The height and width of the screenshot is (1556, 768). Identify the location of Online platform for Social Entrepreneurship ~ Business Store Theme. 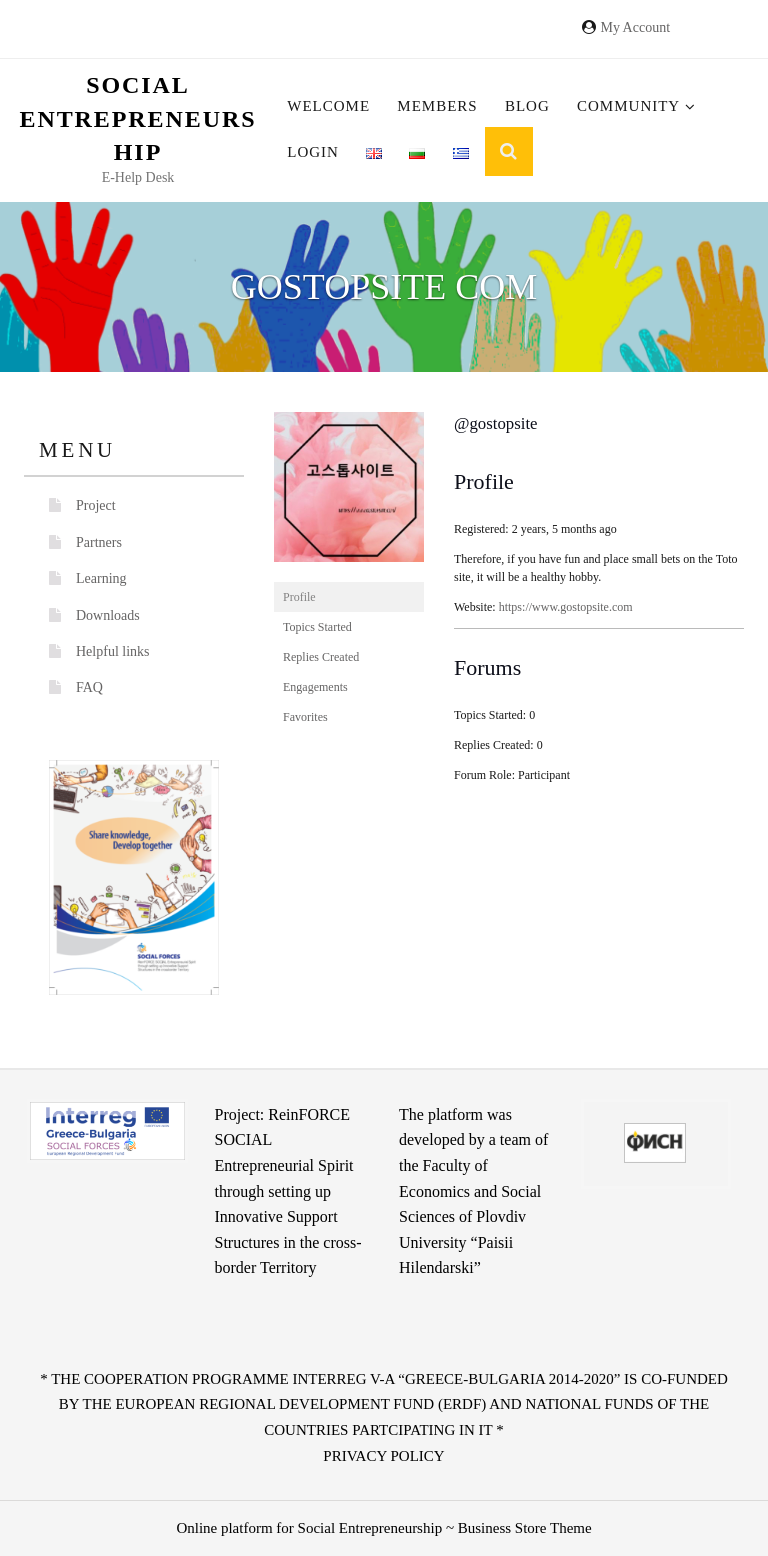
(383, 1528).